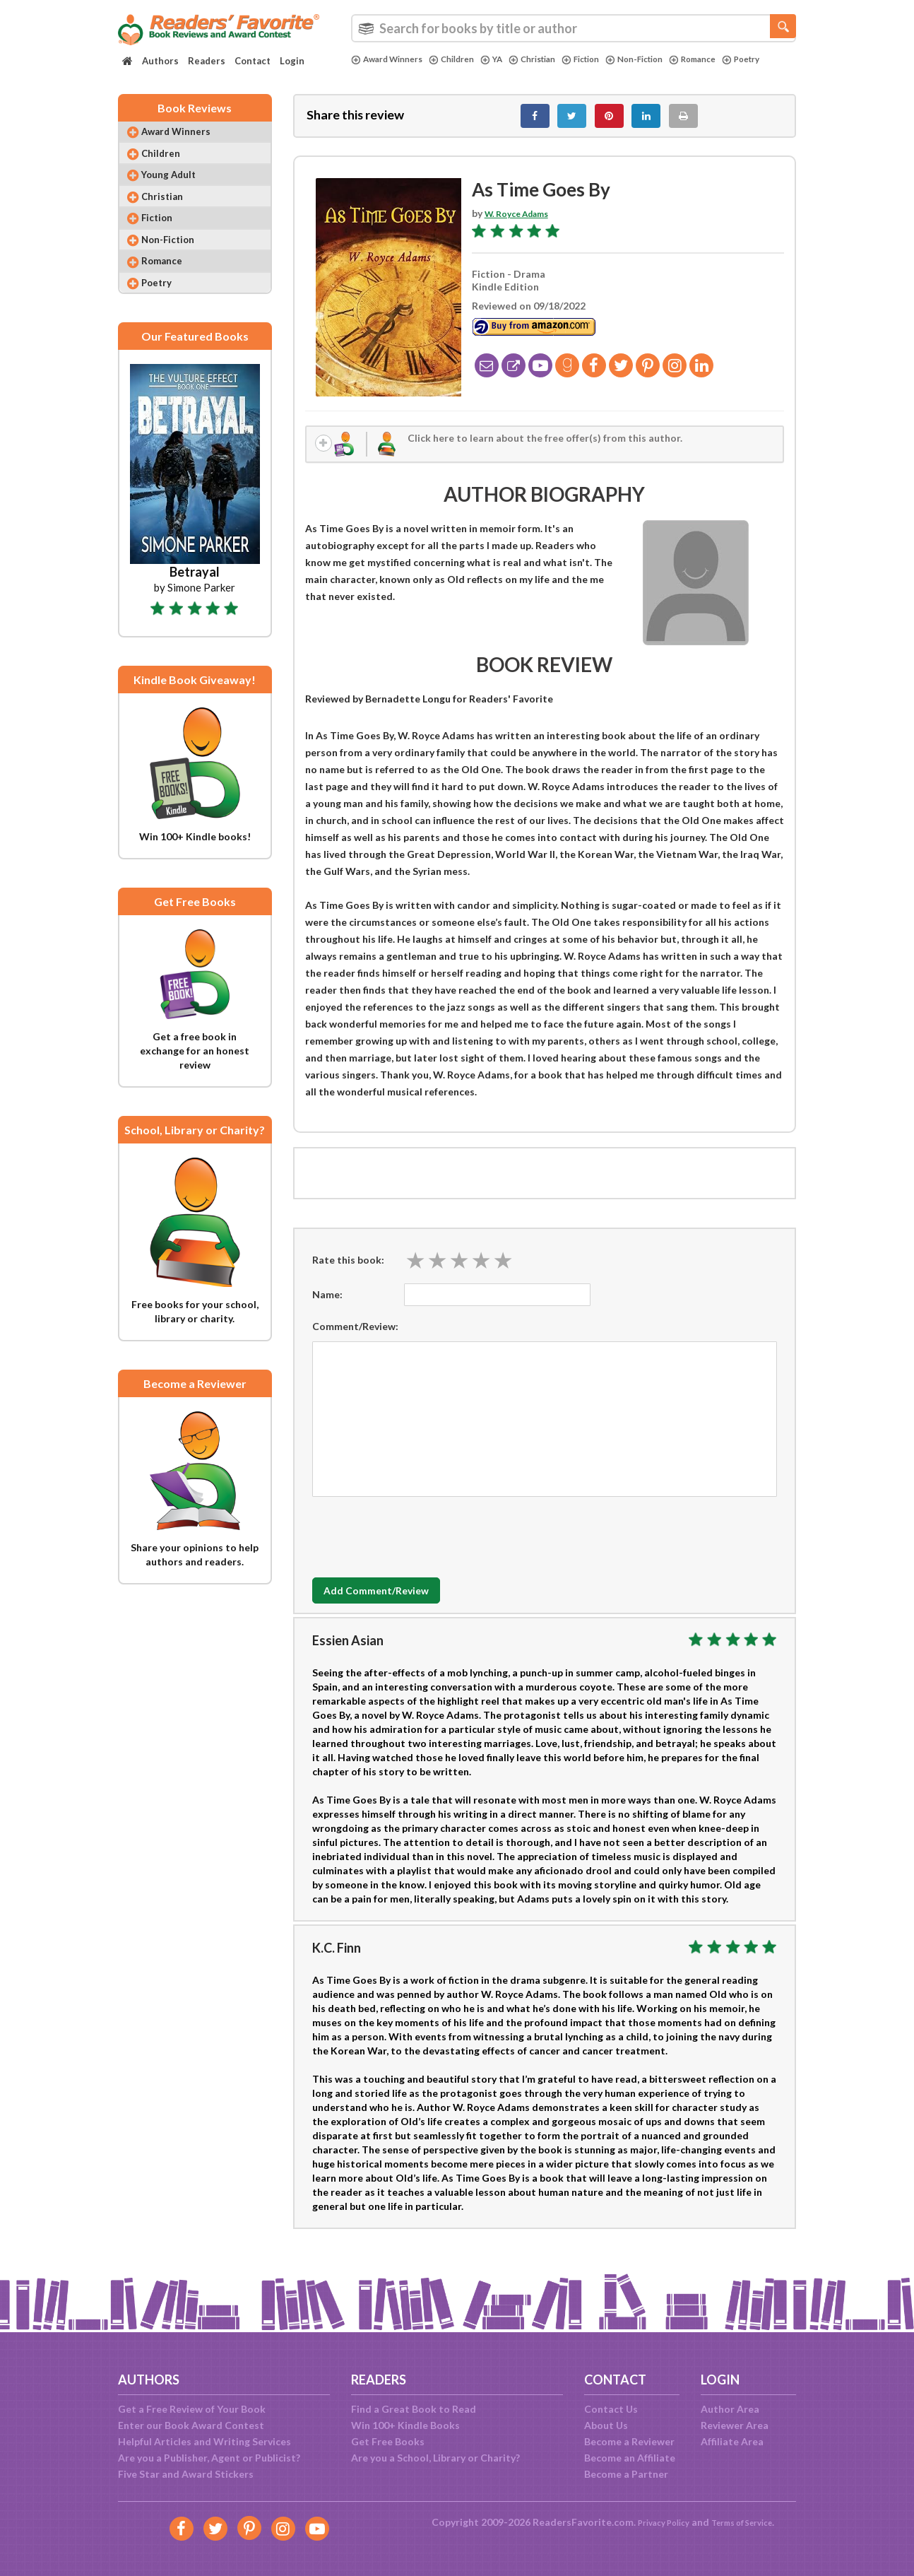 The image size is (914, 2576). What do you see at coordinates (734, 2425) in the screenshot?
I see `Reviewer Area` at bounding box center [734, 2425].